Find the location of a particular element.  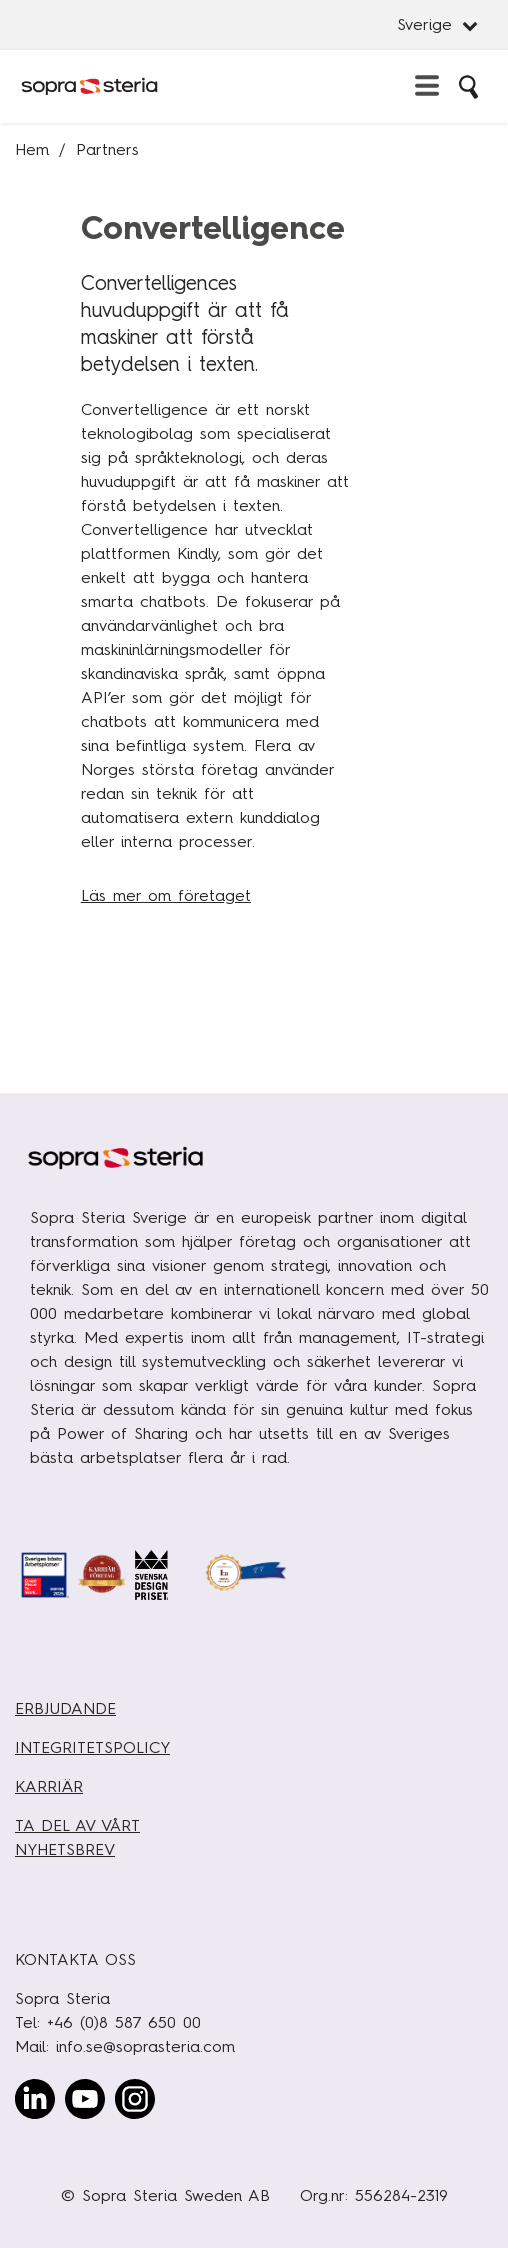

ERBJUDANDE is located at coordinates (65, 1708).